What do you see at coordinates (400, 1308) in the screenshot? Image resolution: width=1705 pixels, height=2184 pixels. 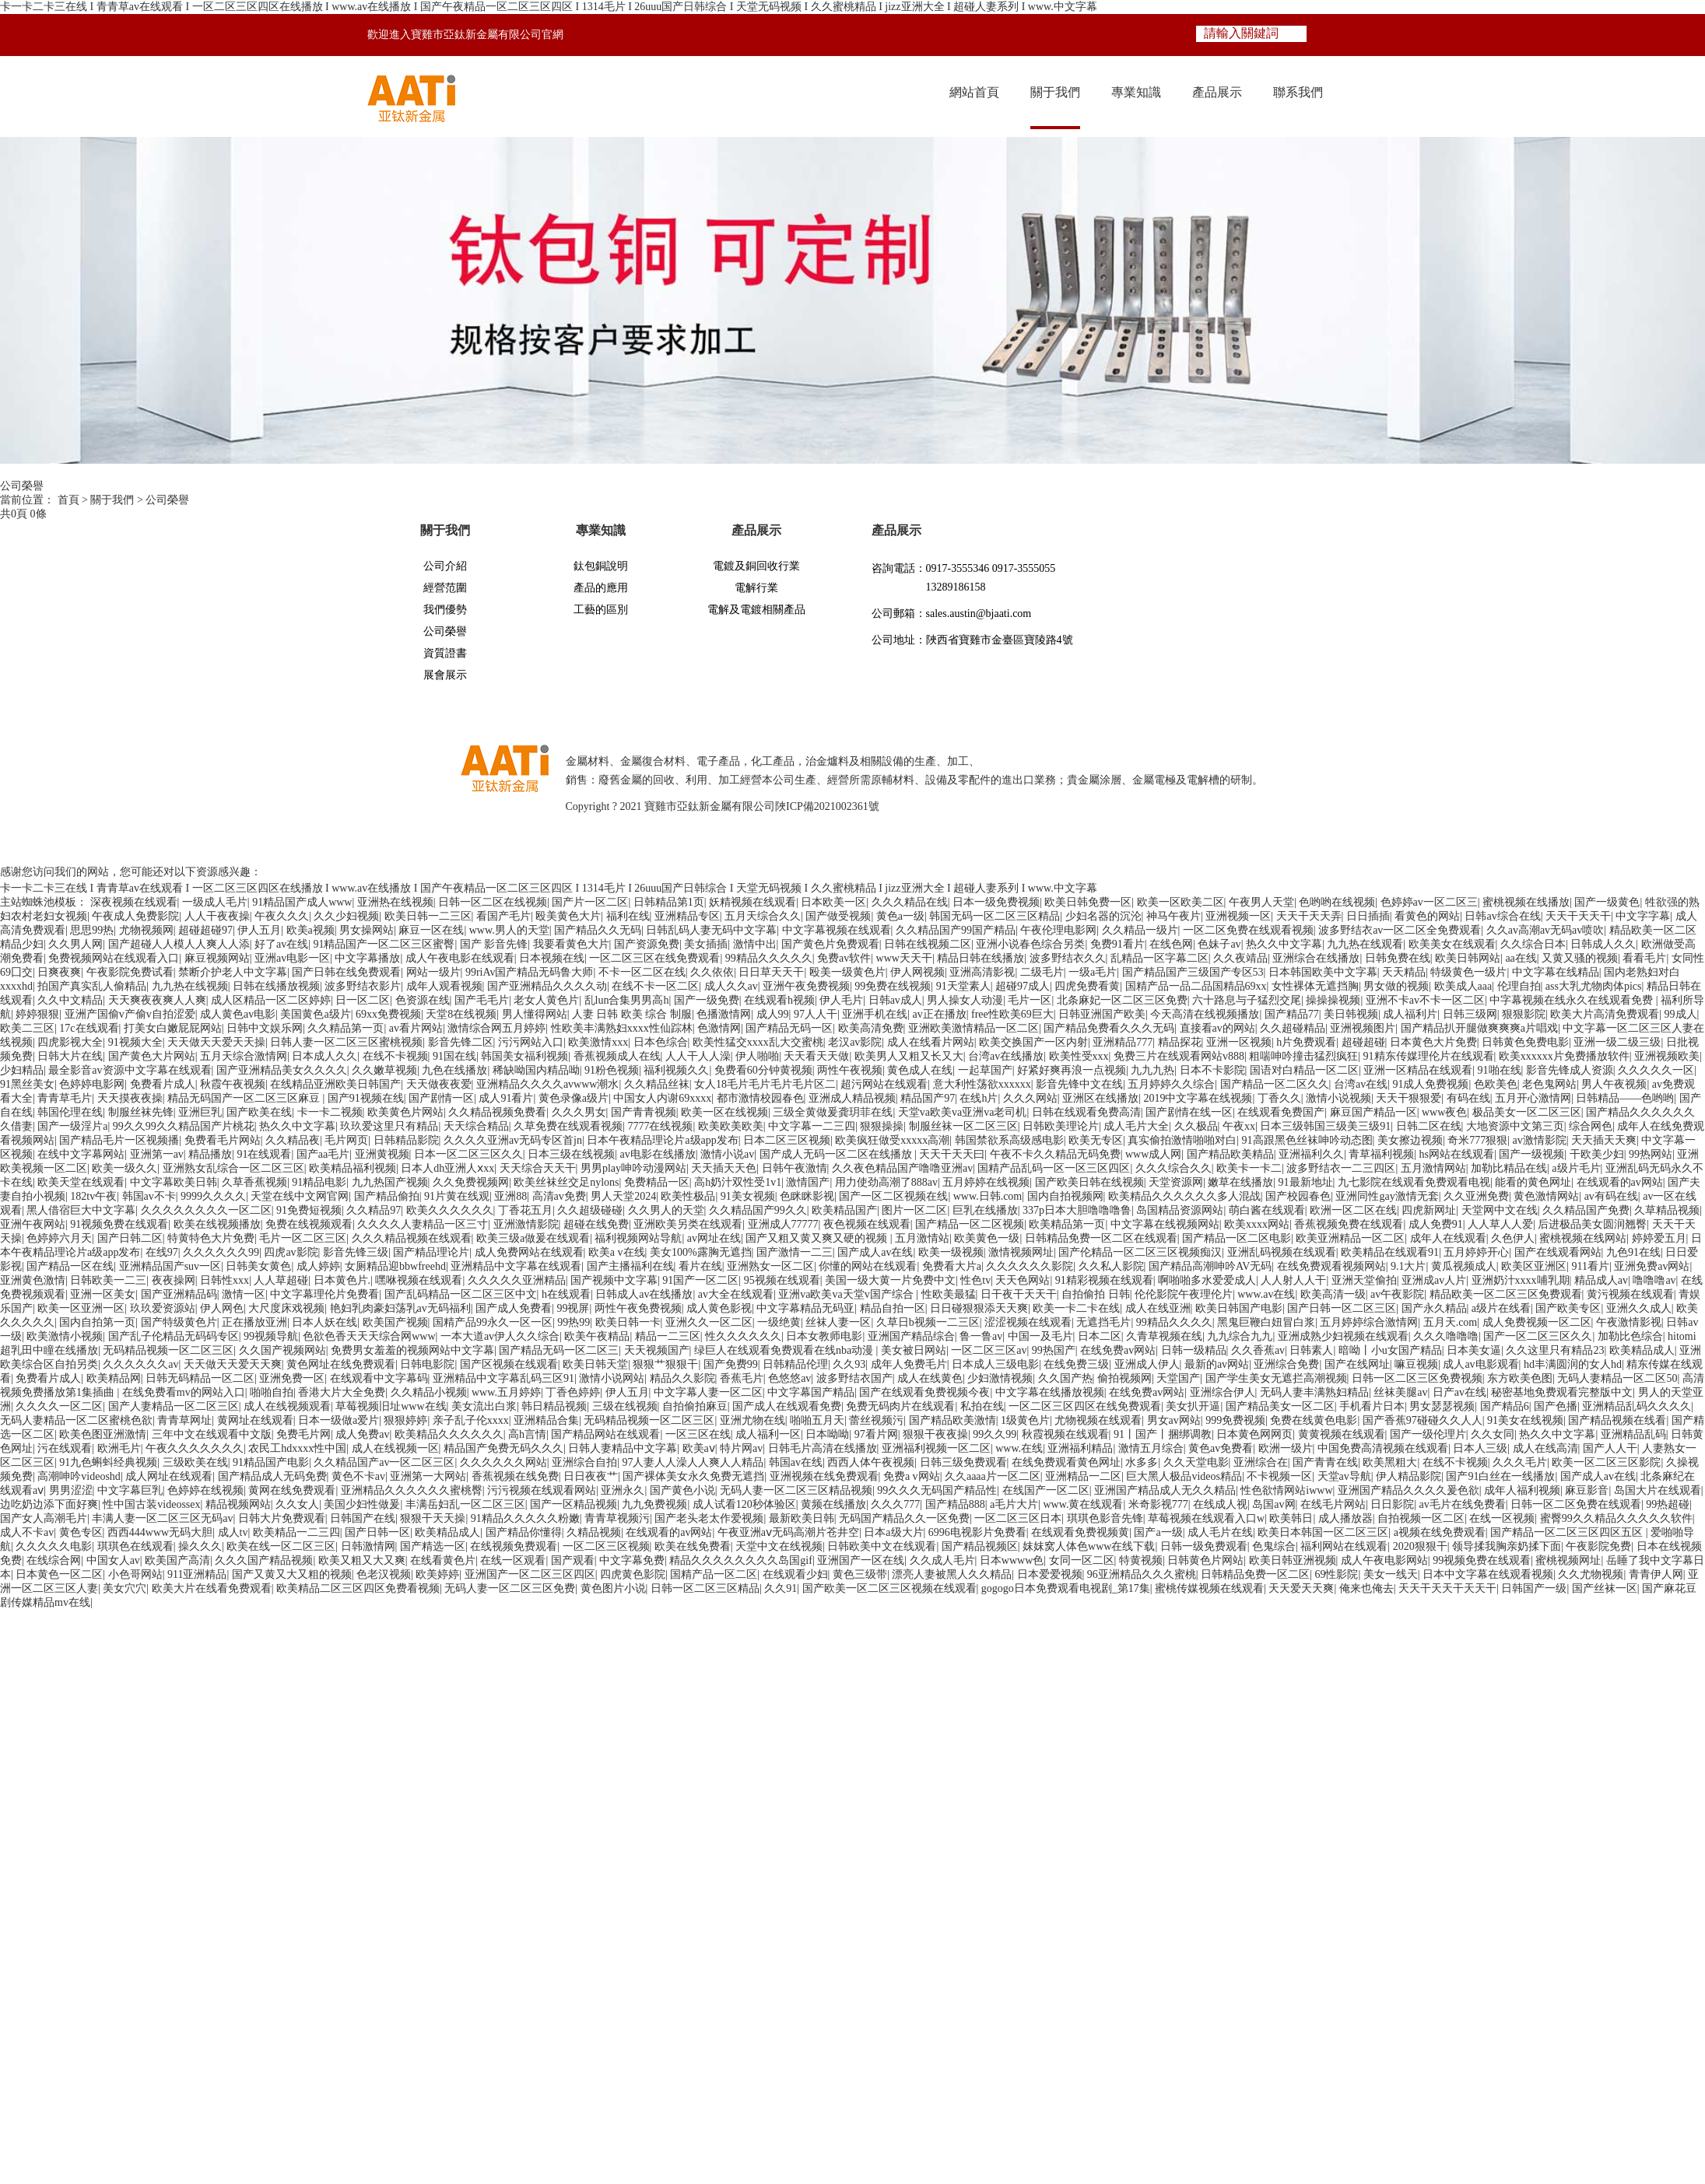 I see `艳妇乳肉豪妇荡乳av无码福利` at bounding box center [400, 1308].